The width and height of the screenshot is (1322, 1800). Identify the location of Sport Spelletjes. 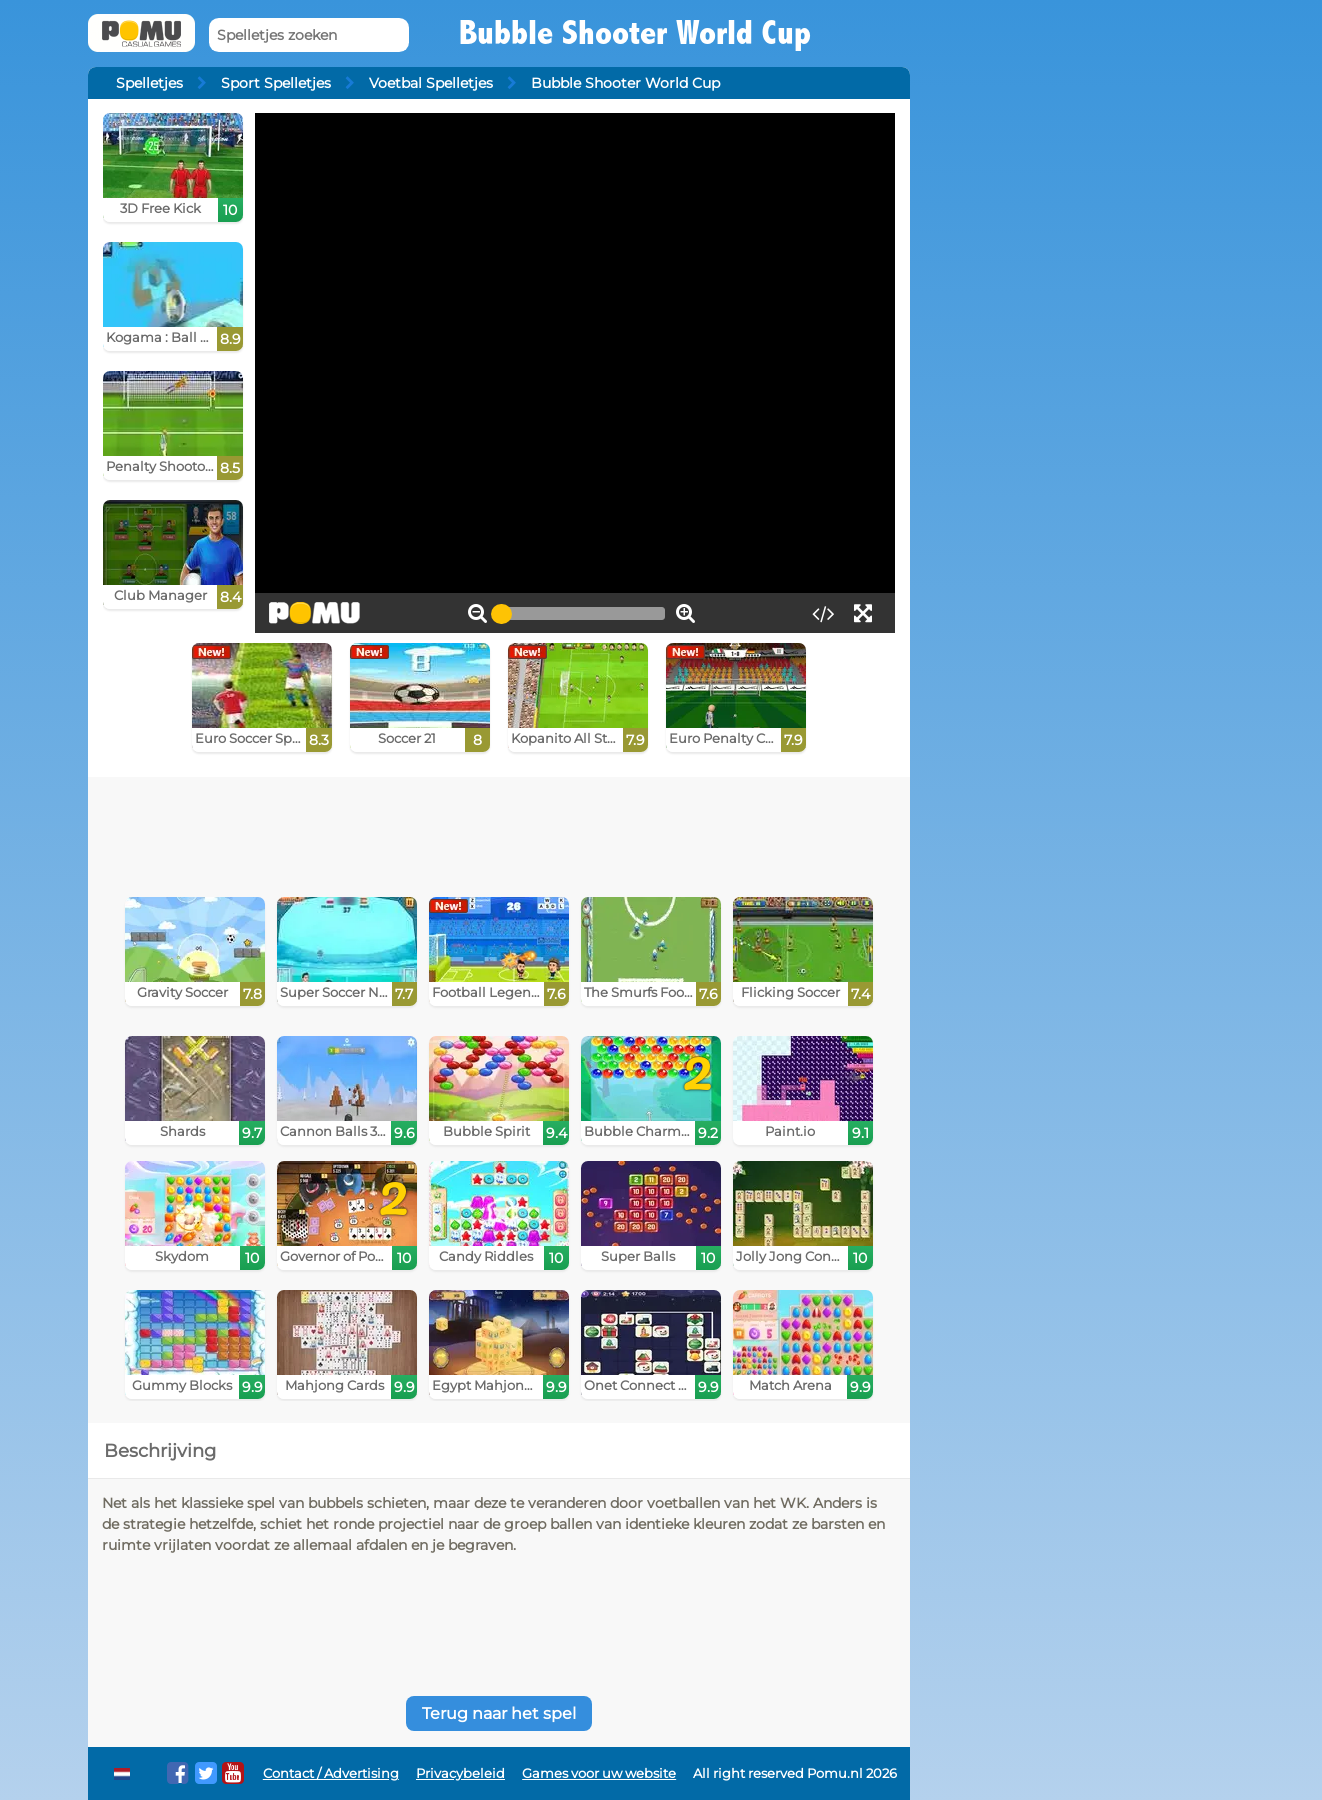
(276, 83).